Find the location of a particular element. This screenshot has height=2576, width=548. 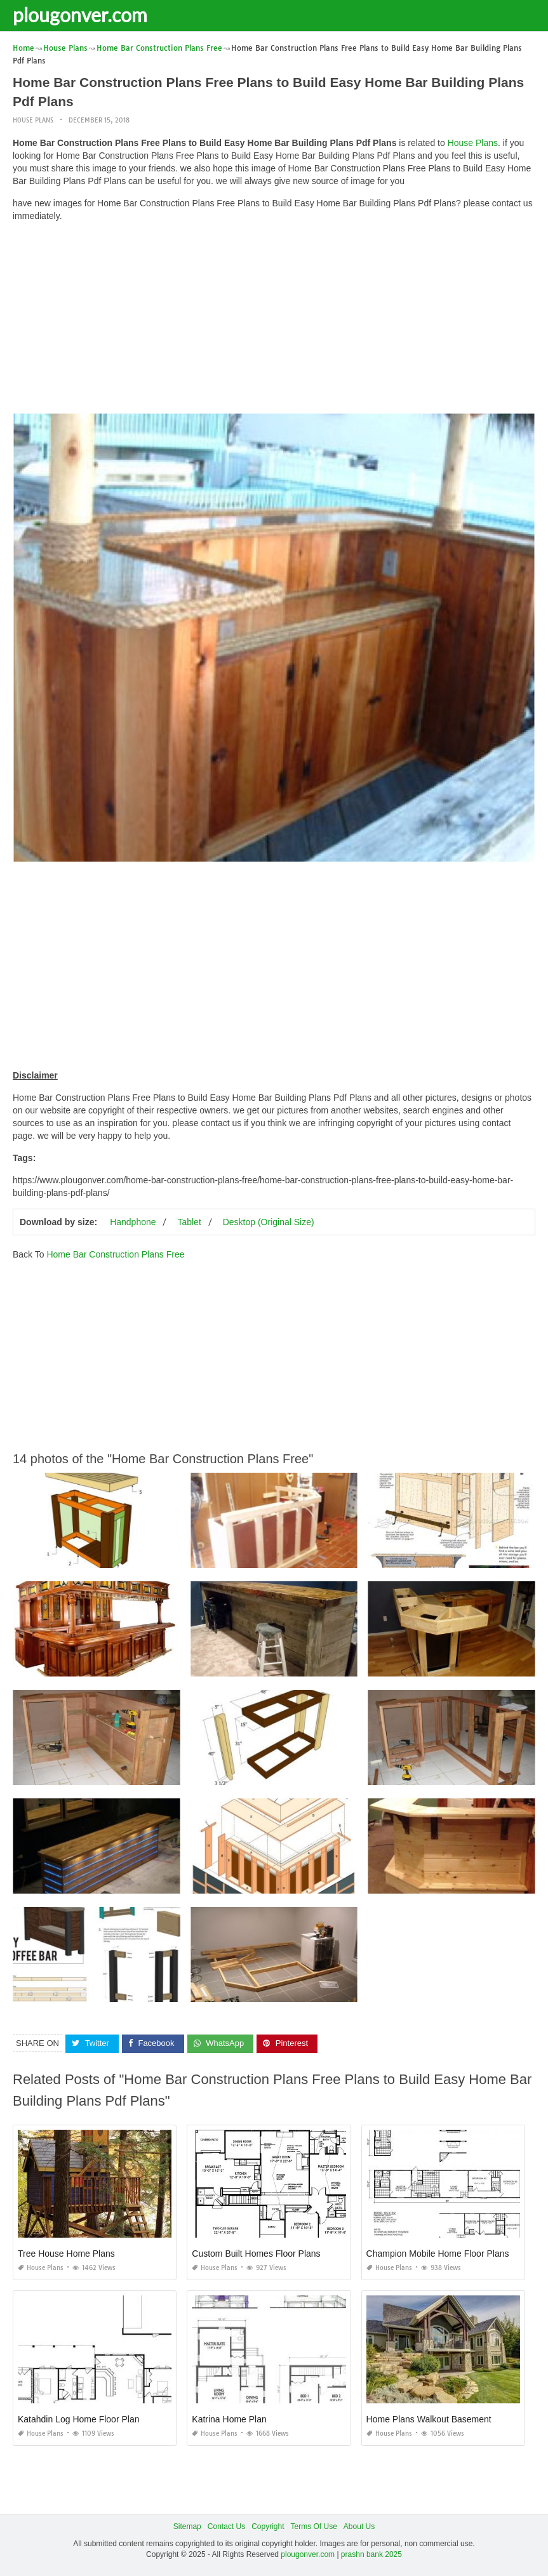

Desktop (Original Size) is located at coordinates (268, 1222).